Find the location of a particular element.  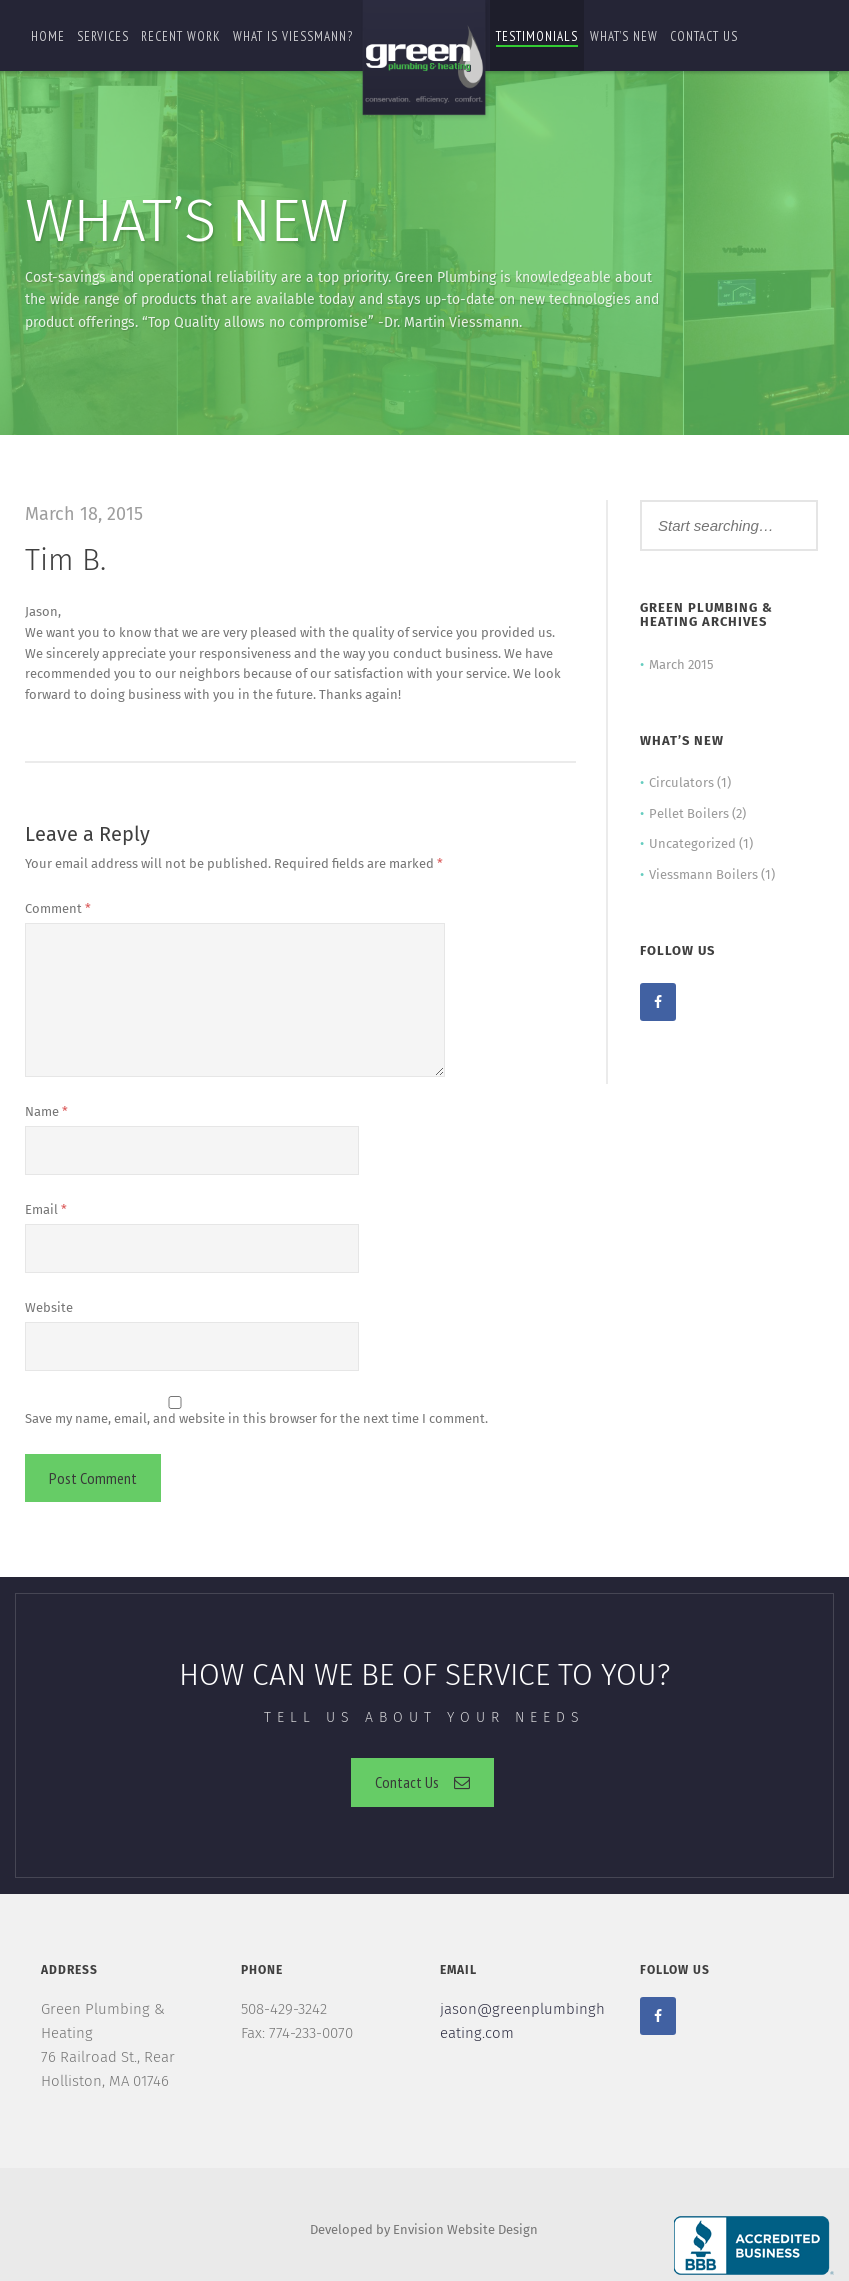

Email is located at coordinates (46, 1209).